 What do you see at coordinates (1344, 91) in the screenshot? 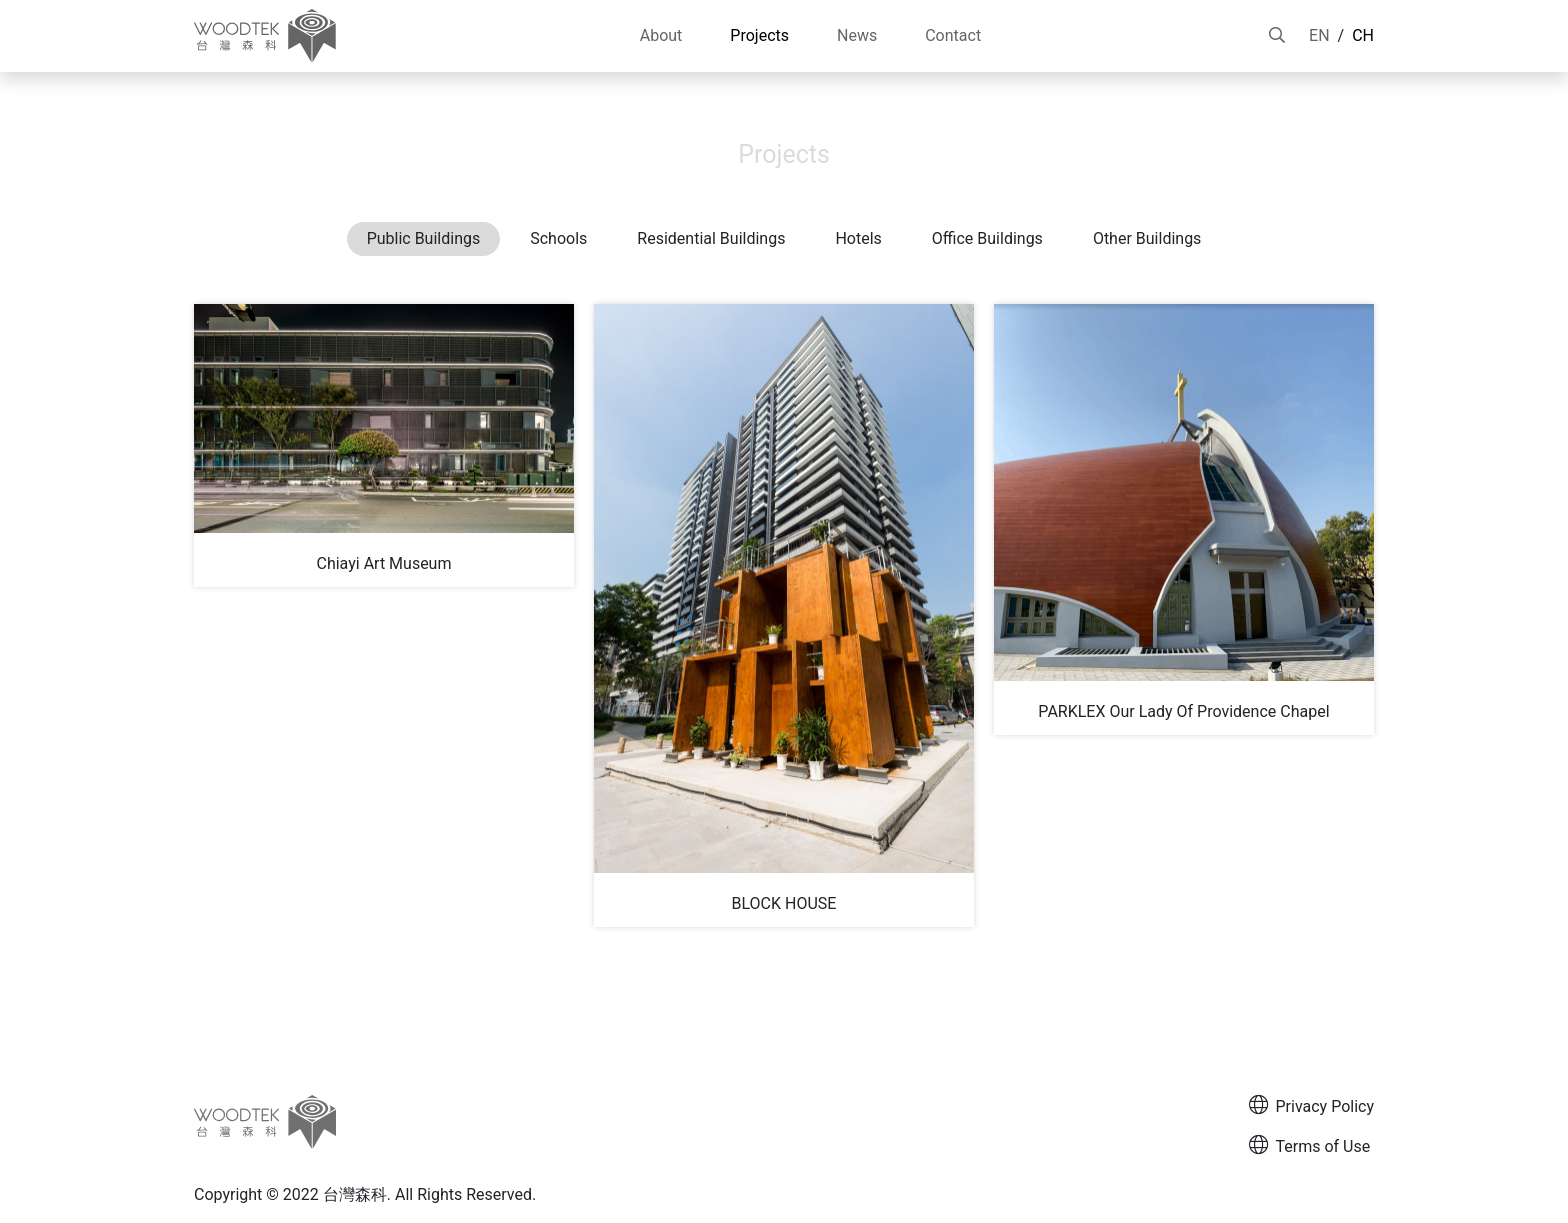
I see `Projects` at bounding box center [1344, 91].